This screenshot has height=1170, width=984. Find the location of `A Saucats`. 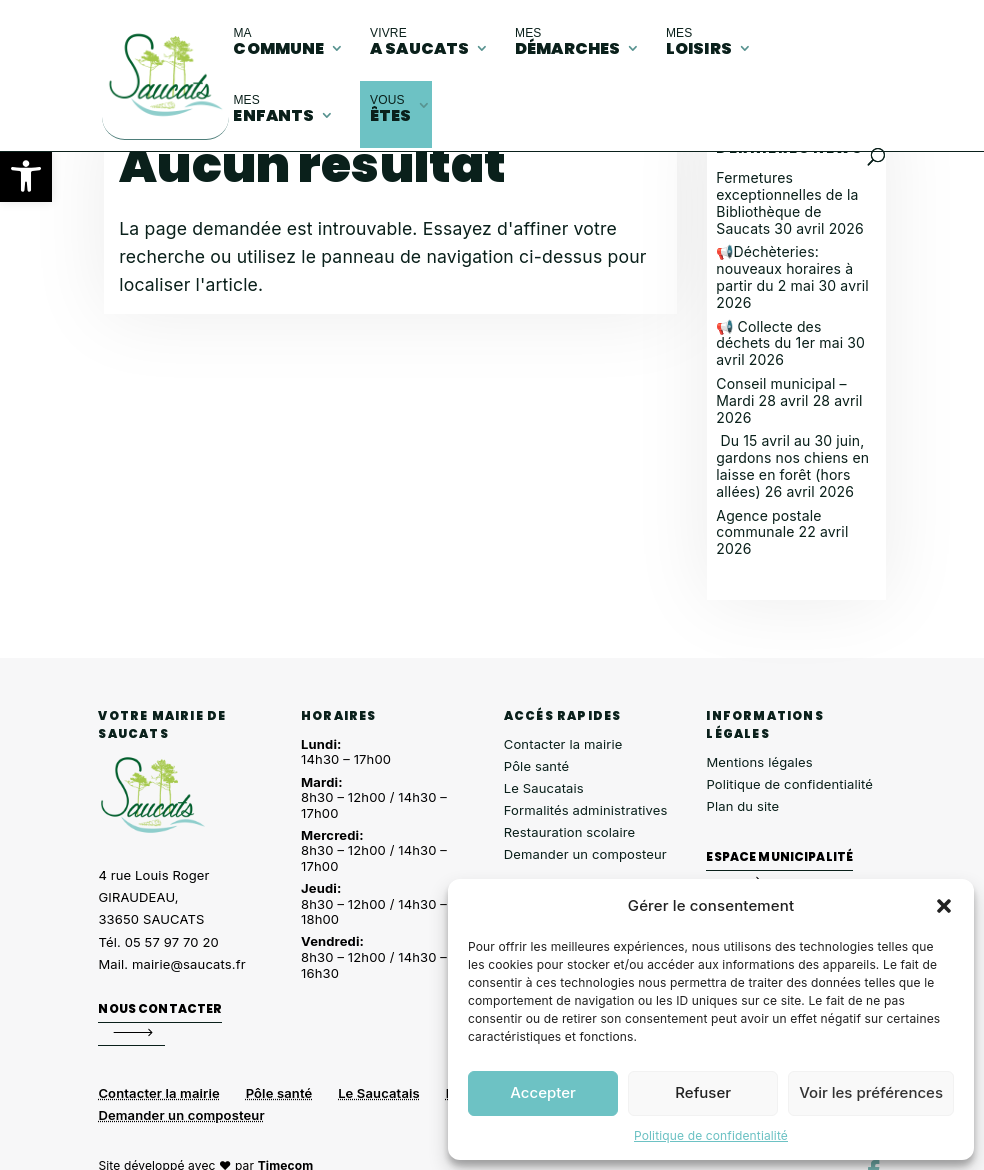

A Saucats is located at coordinates (419, 43).